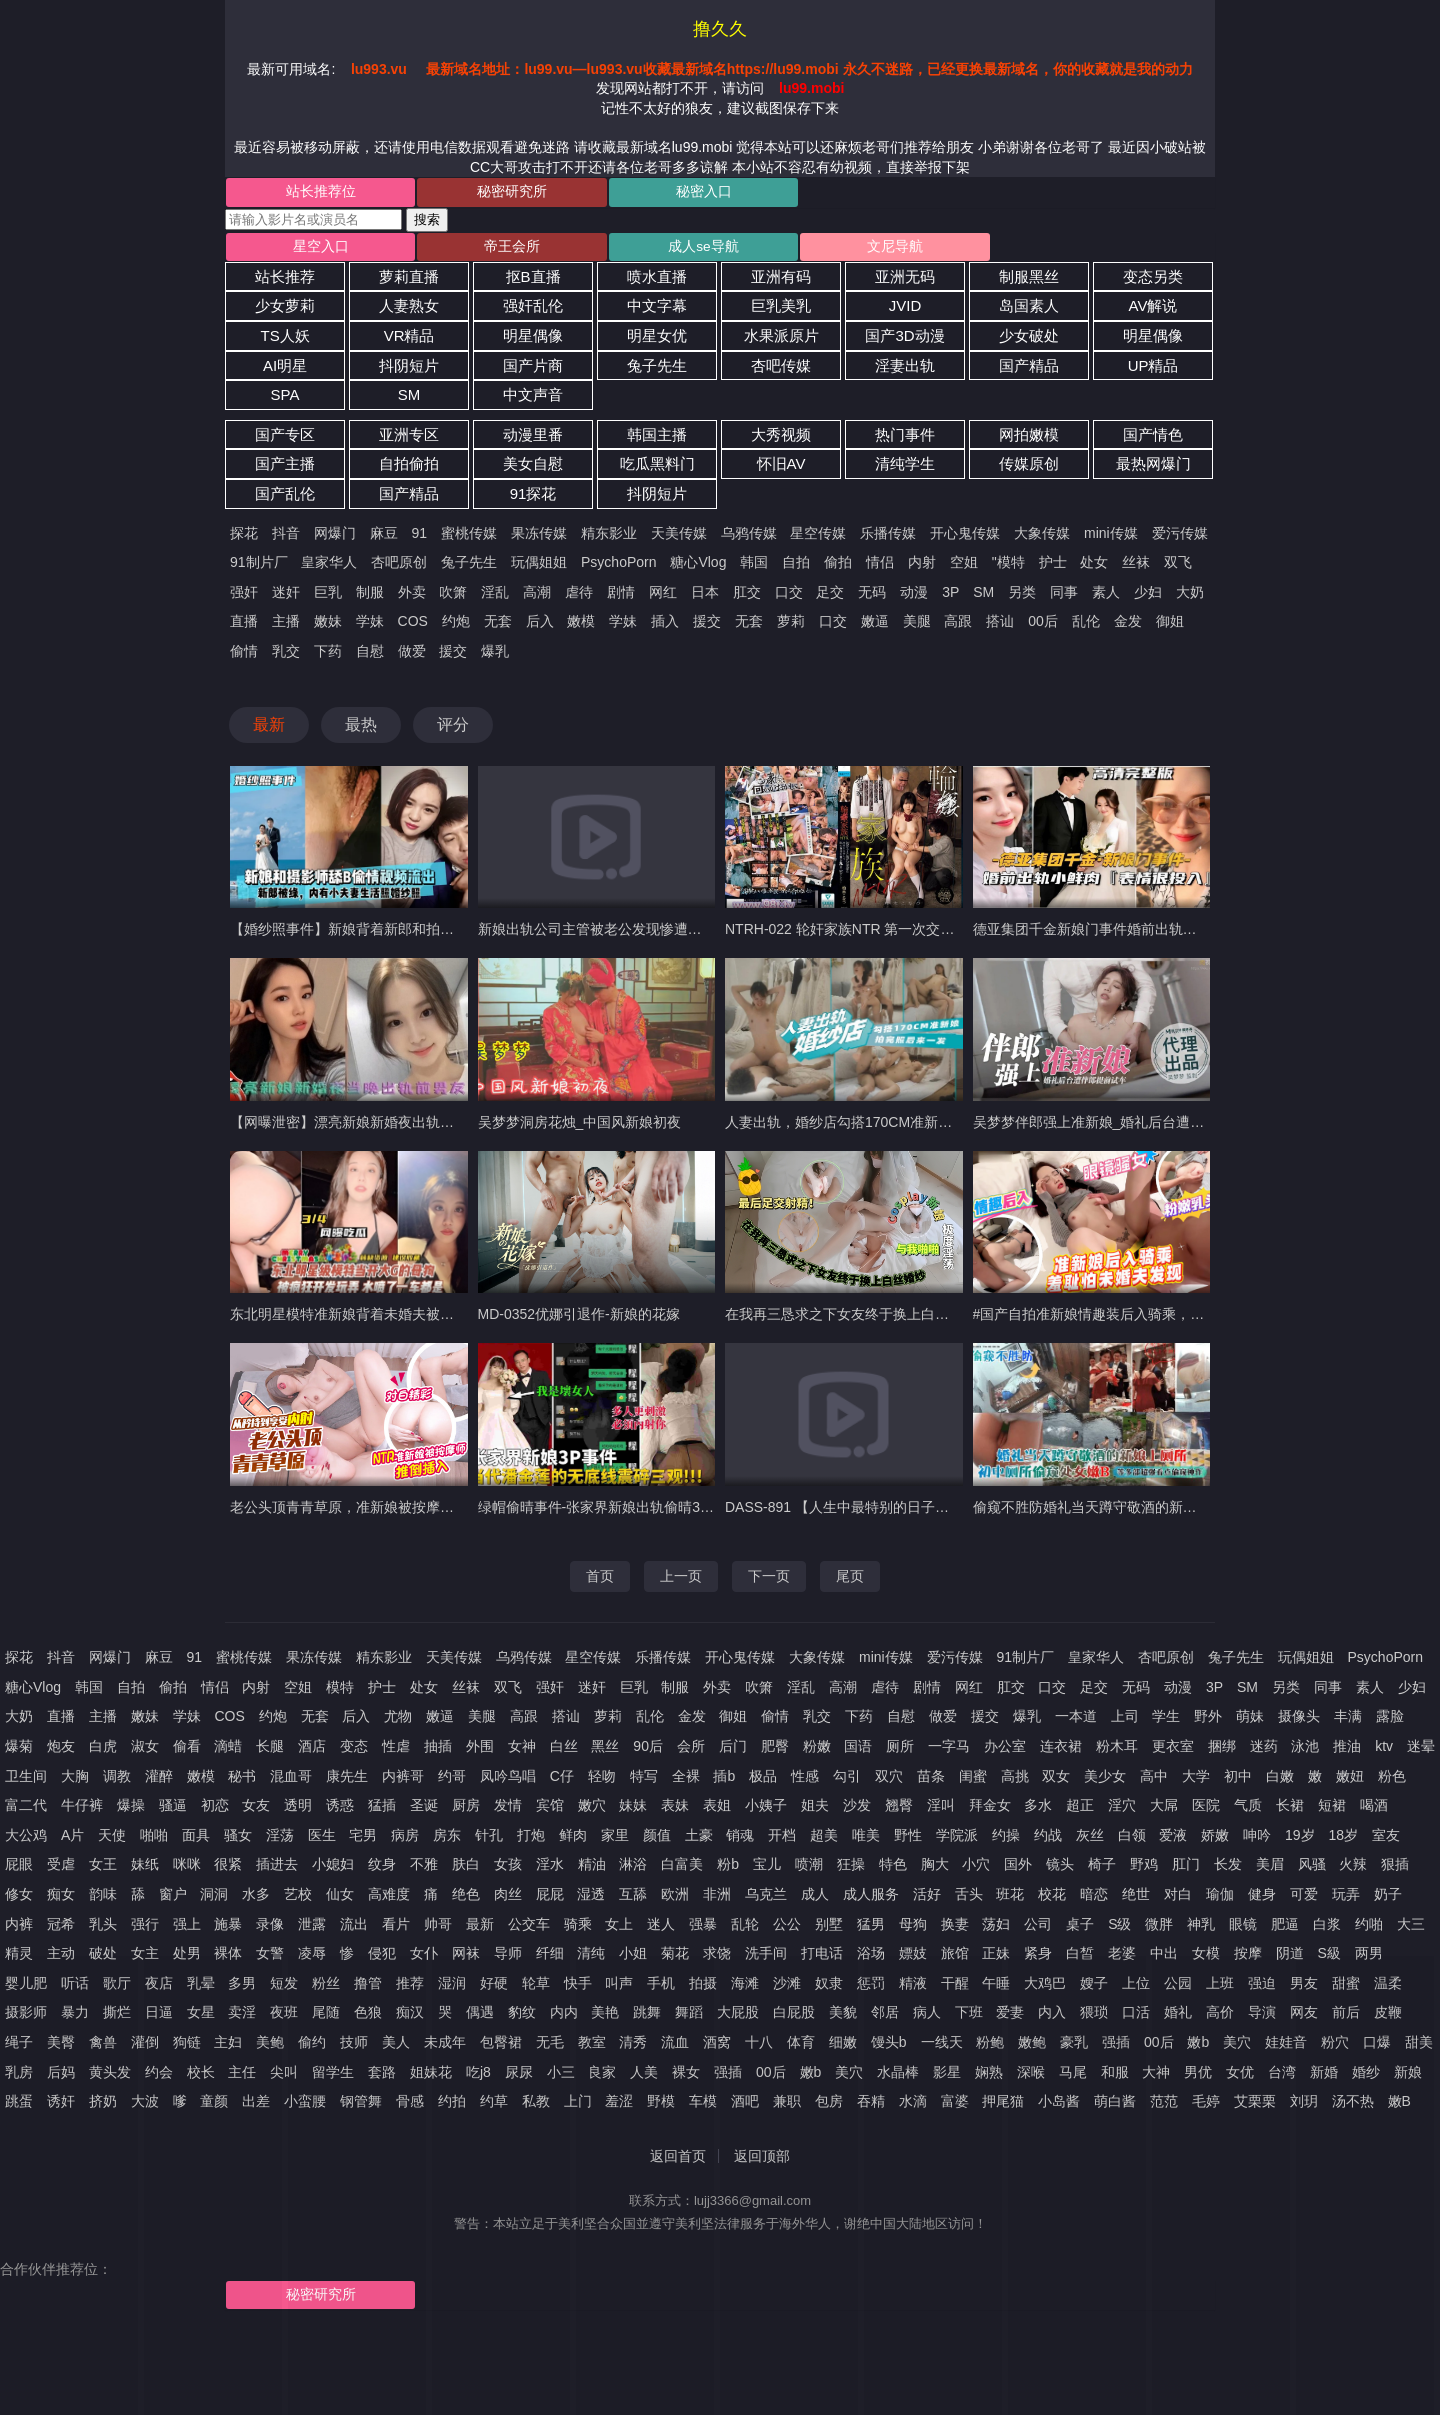 The width and height of the screenshot is (1440, 2415). Describe the element at coordinates (602, 1779) in the screenshot. I see `轻吻` at that location.